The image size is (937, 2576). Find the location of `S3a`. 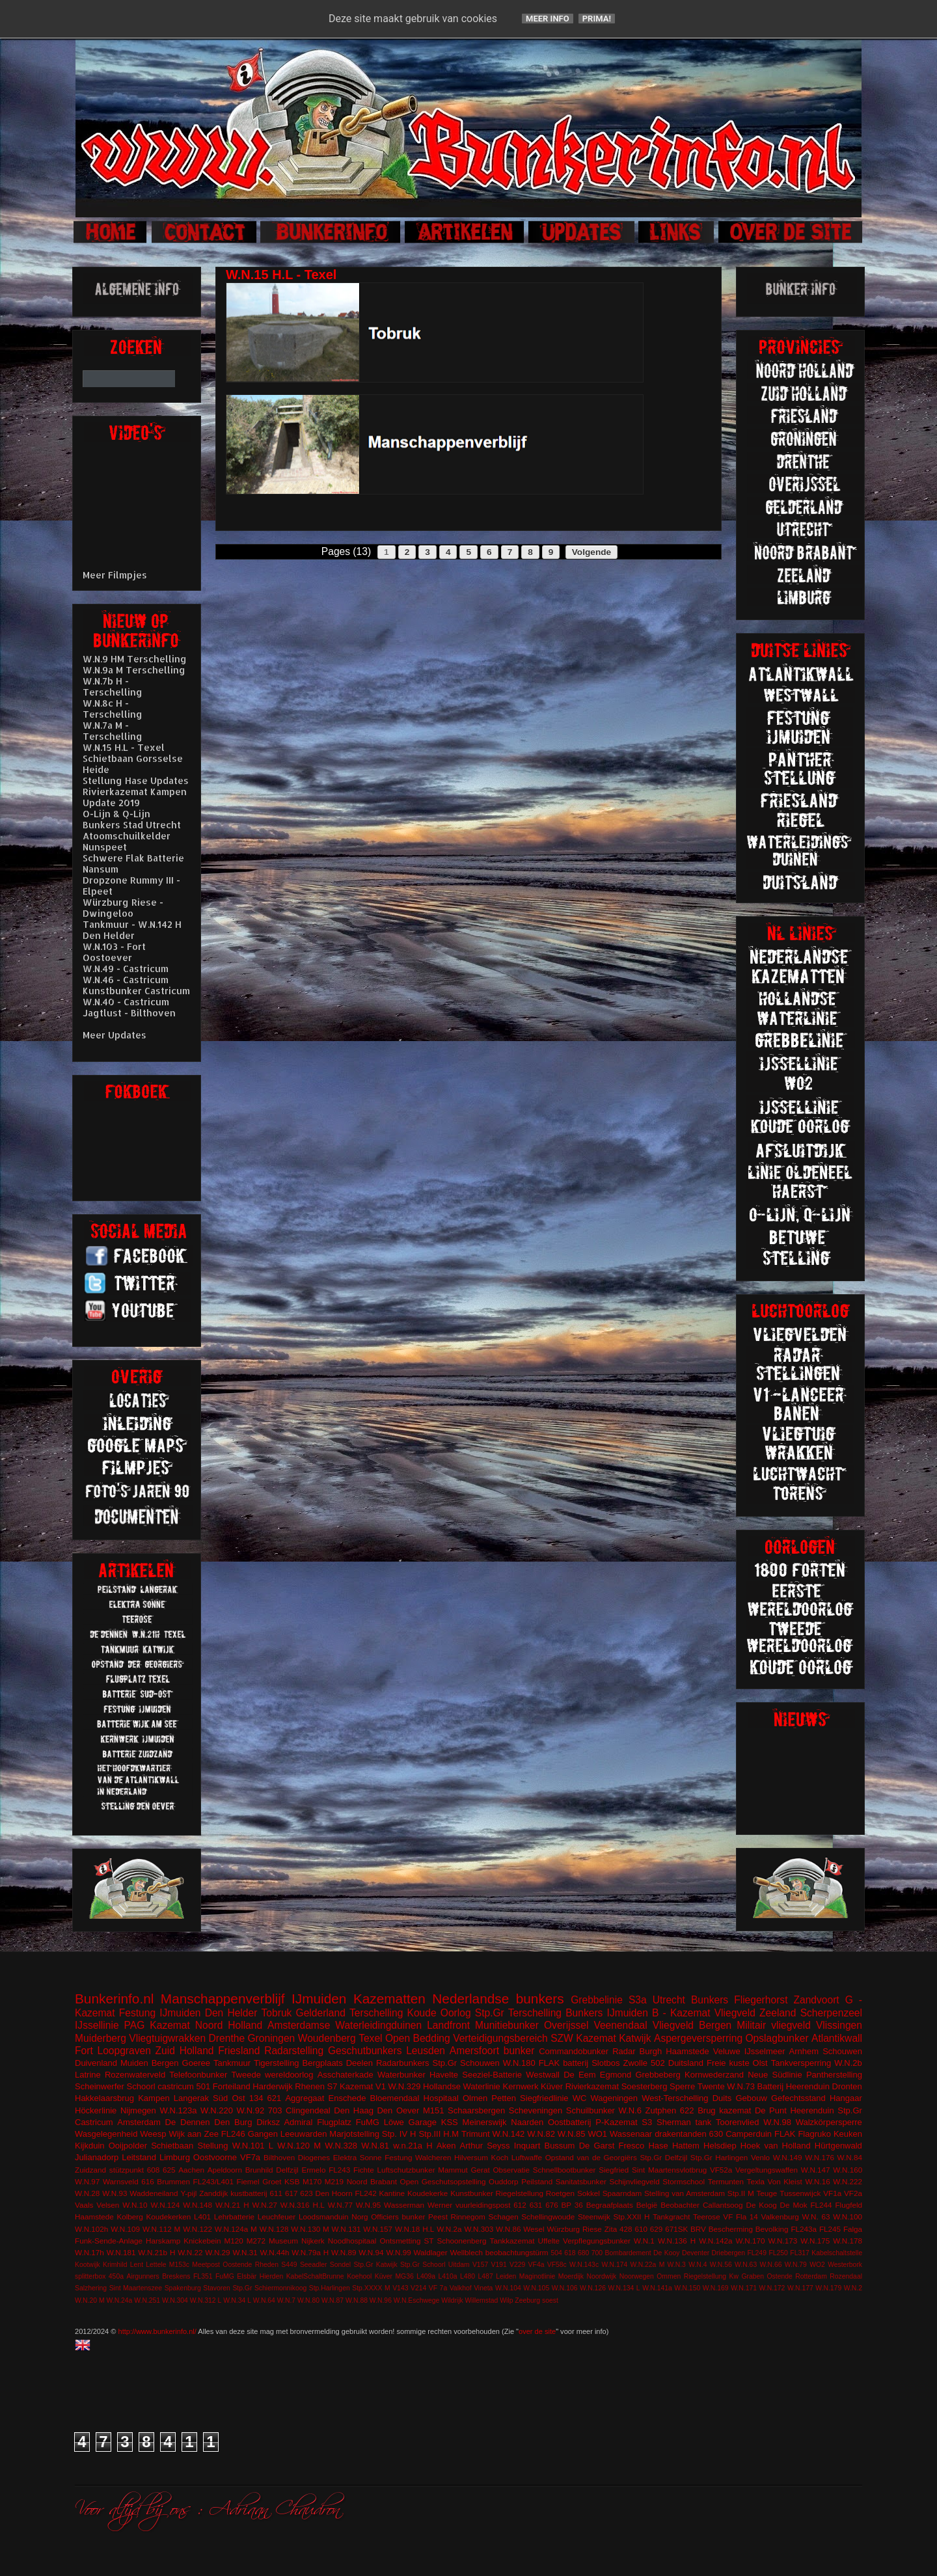

S3a is located at coordinates (638, 1999).